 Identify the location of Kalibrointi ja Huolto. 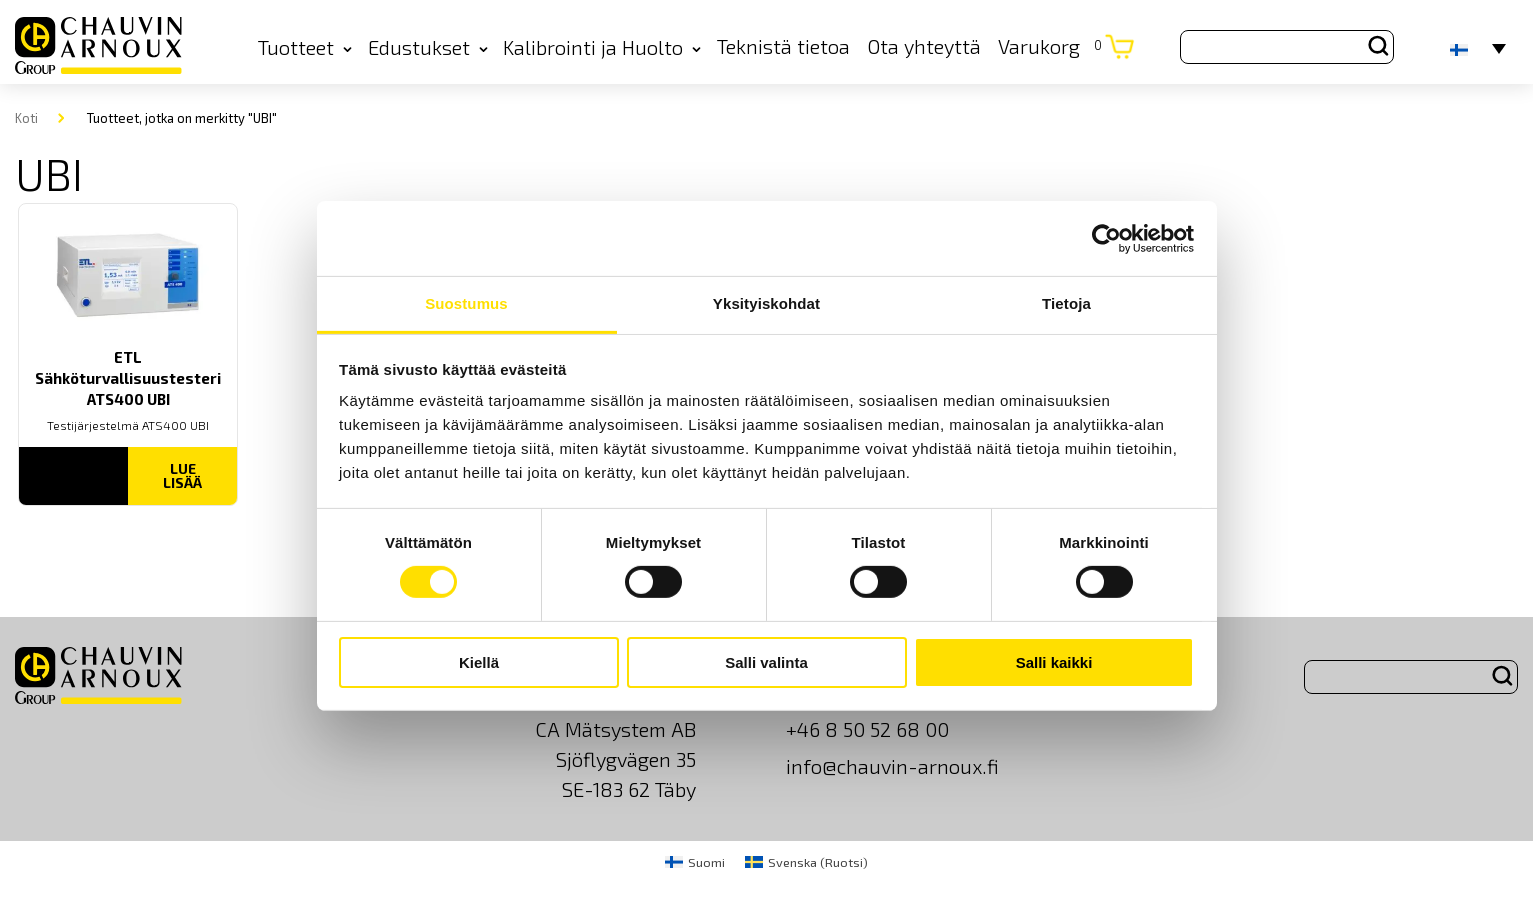
(602, 47).